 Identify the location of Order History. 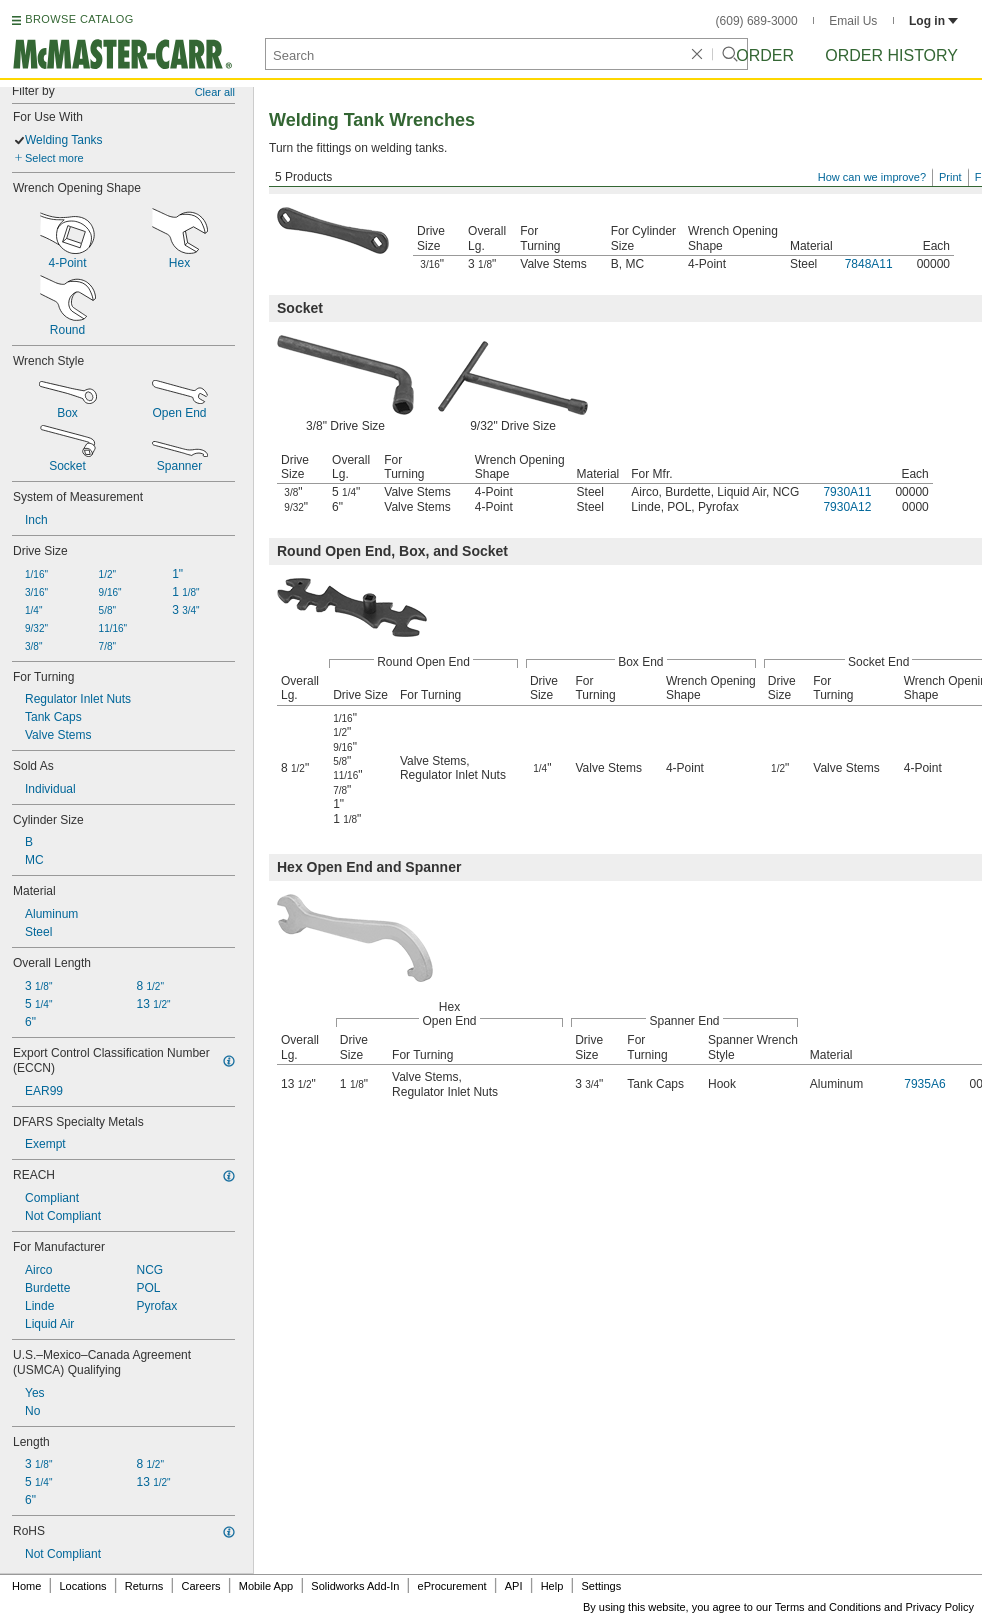
(891, 55).